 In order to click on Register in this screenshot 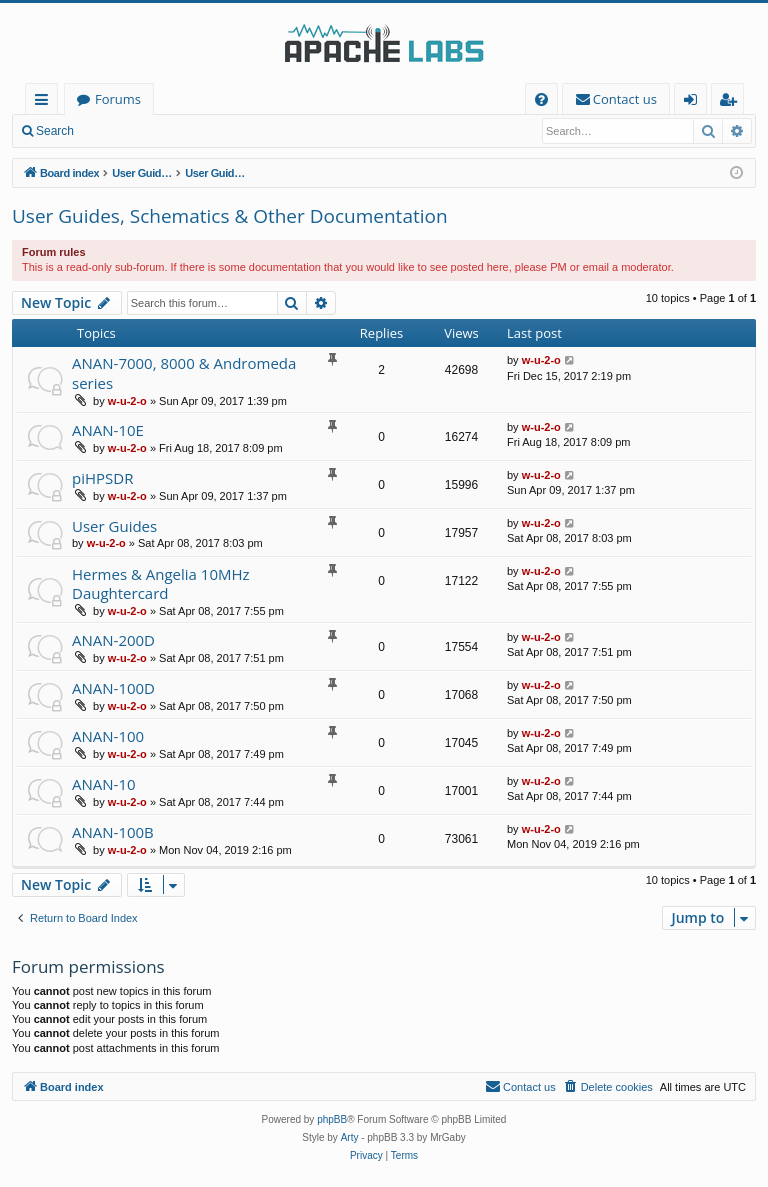, I will do `click(184, 131)`.